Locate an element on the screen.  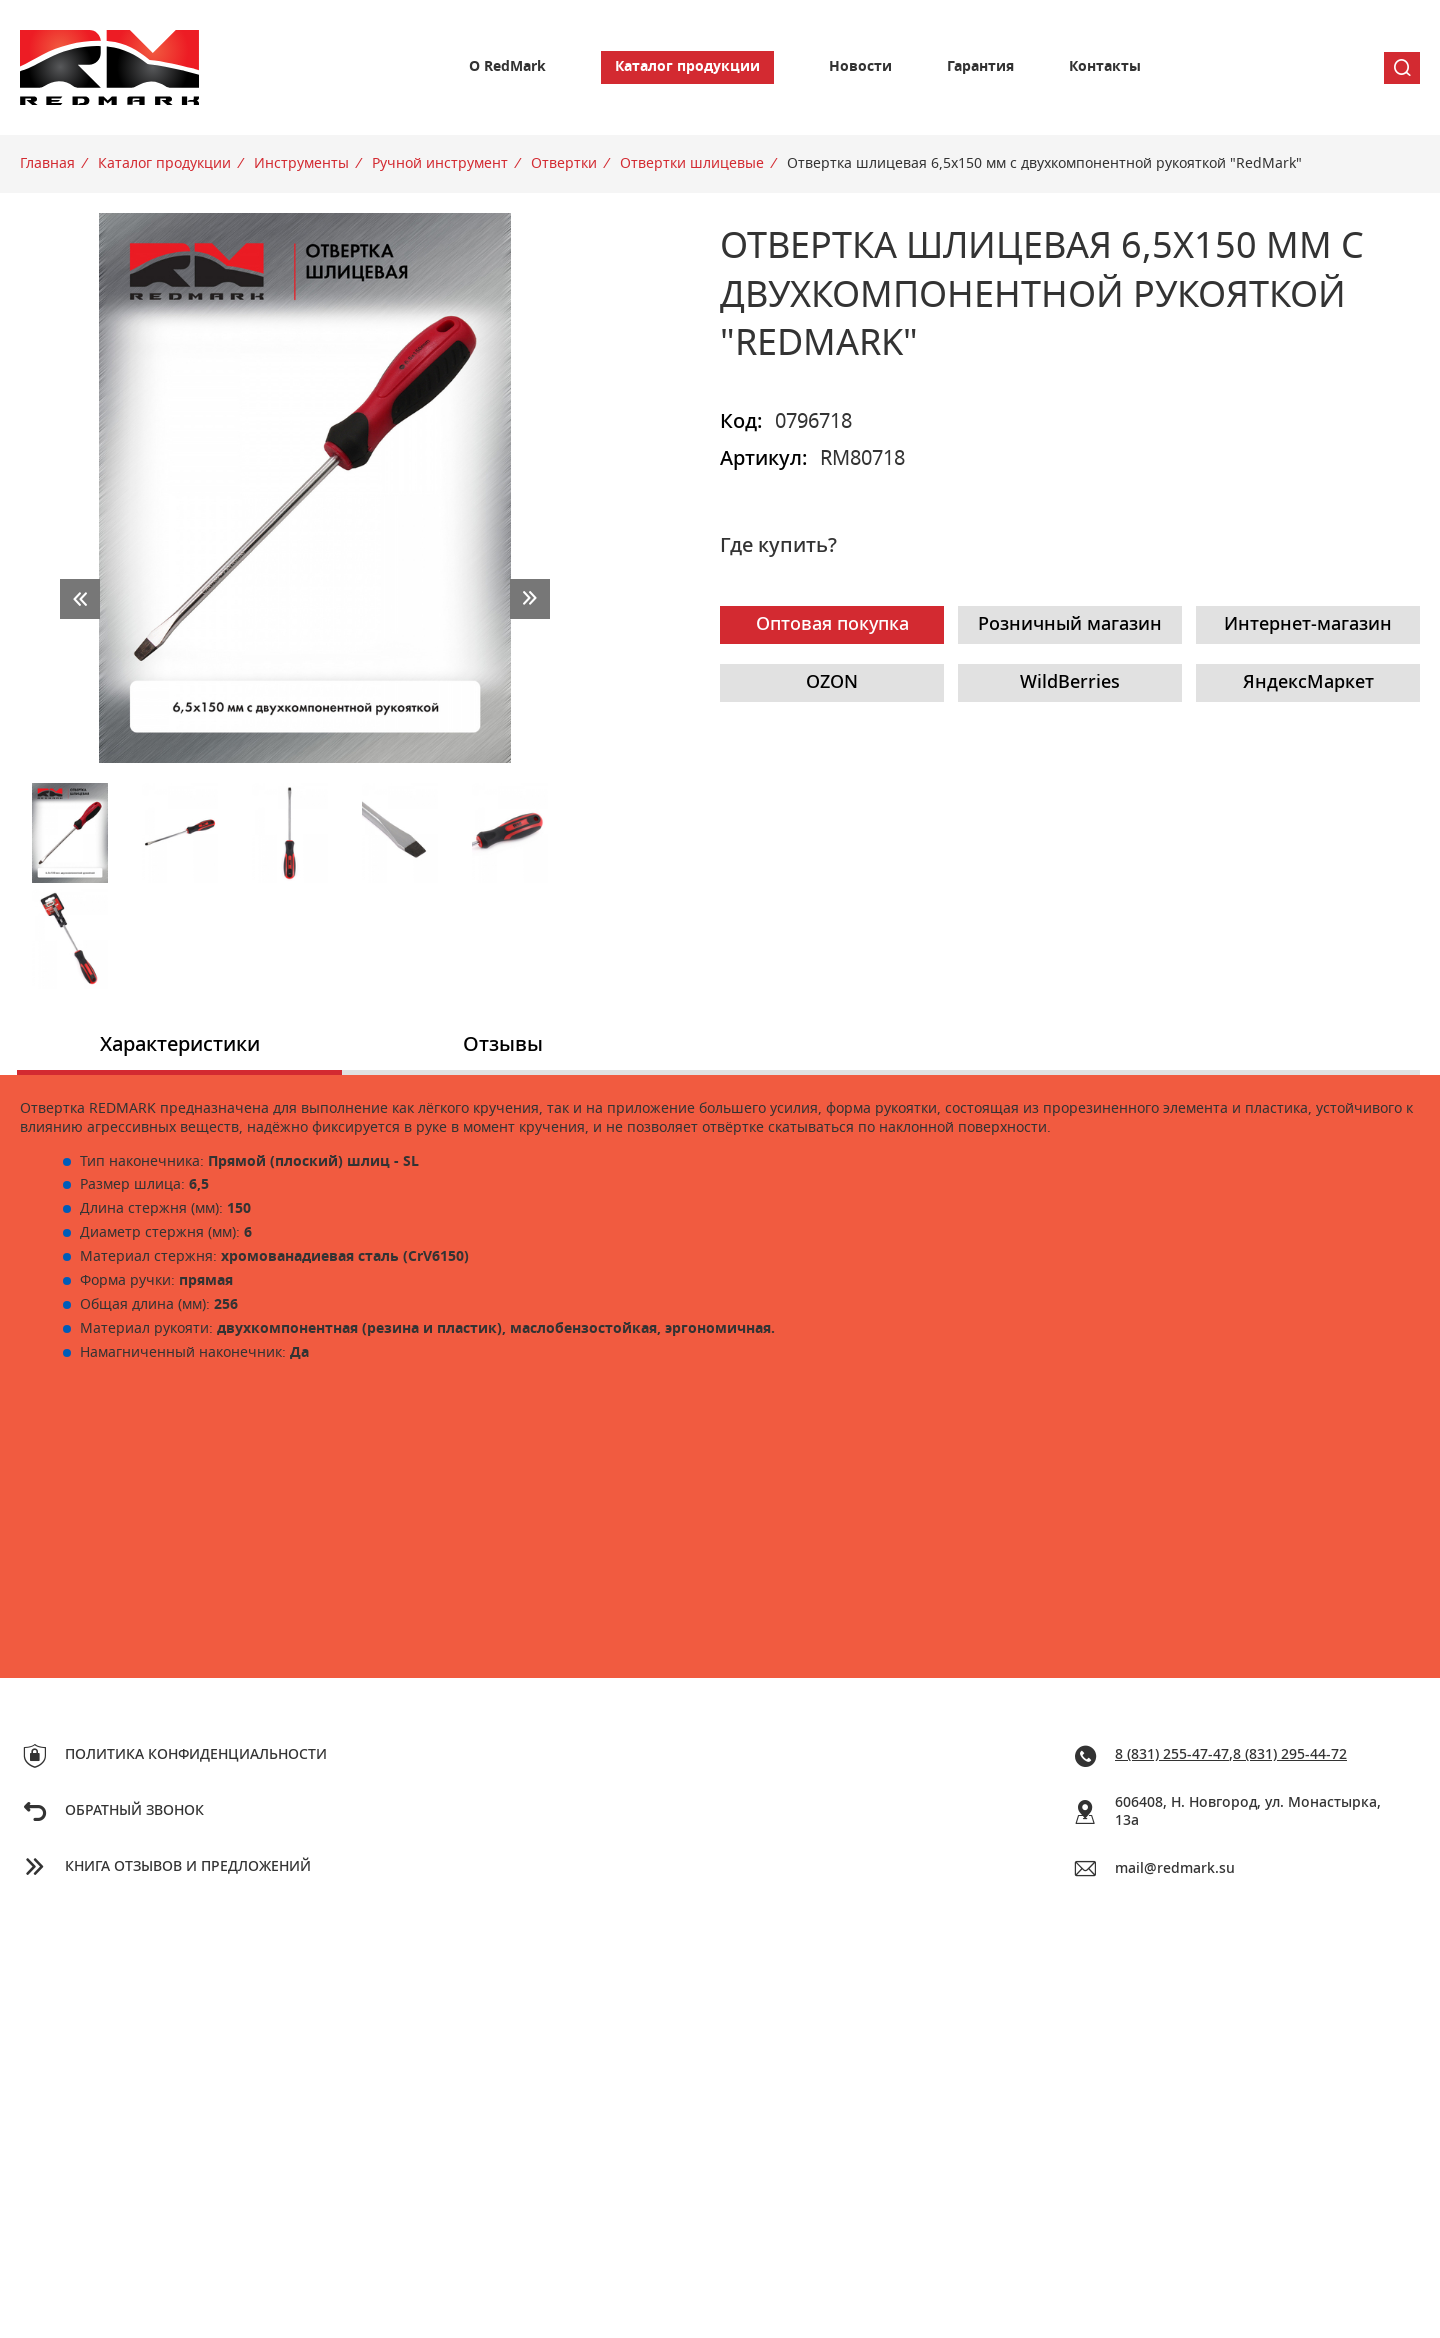
OZON is located at coordinates (832, 683).